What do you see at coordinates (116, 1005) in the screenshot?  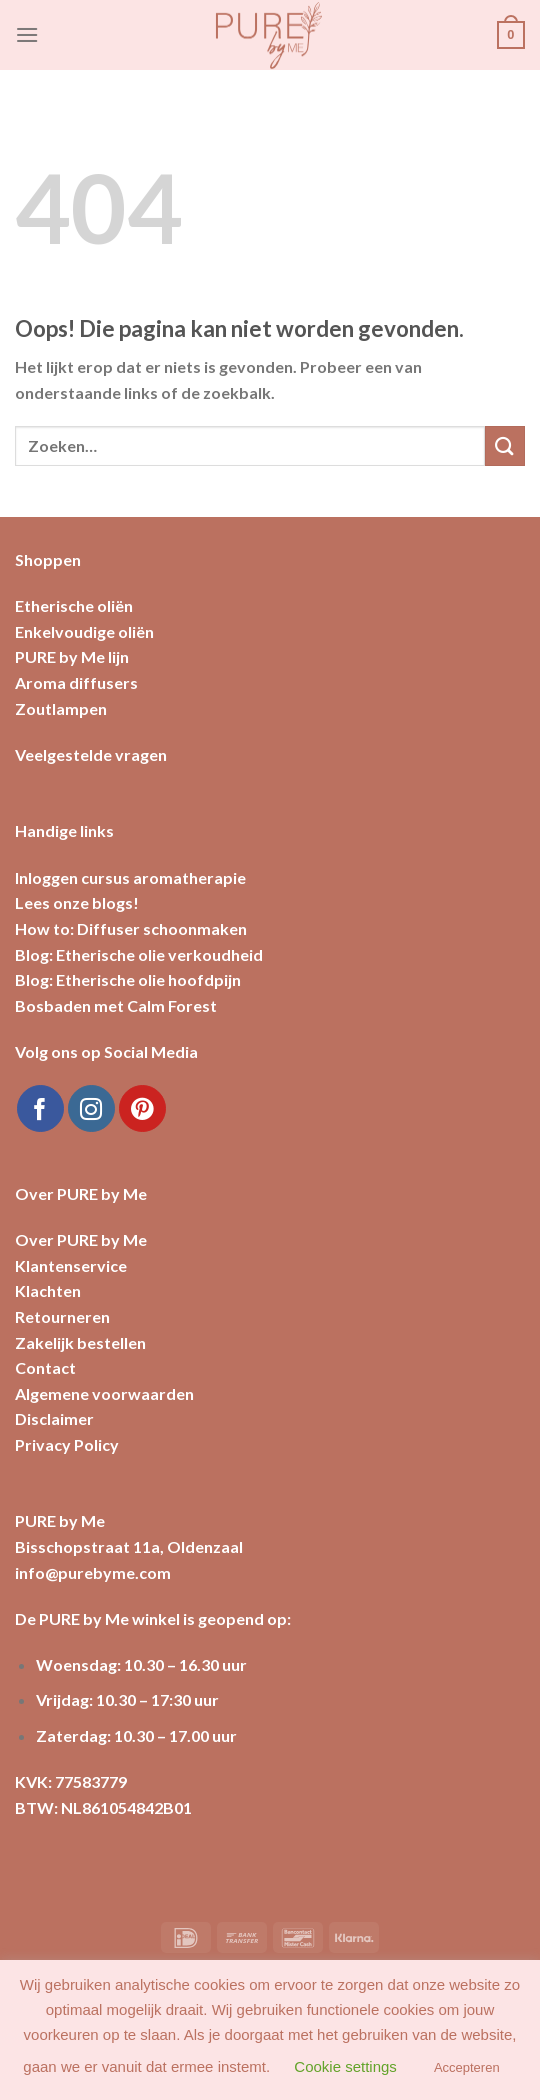 I see `Bosbaden met Calm Forest` at bounding box center [116, 1005].